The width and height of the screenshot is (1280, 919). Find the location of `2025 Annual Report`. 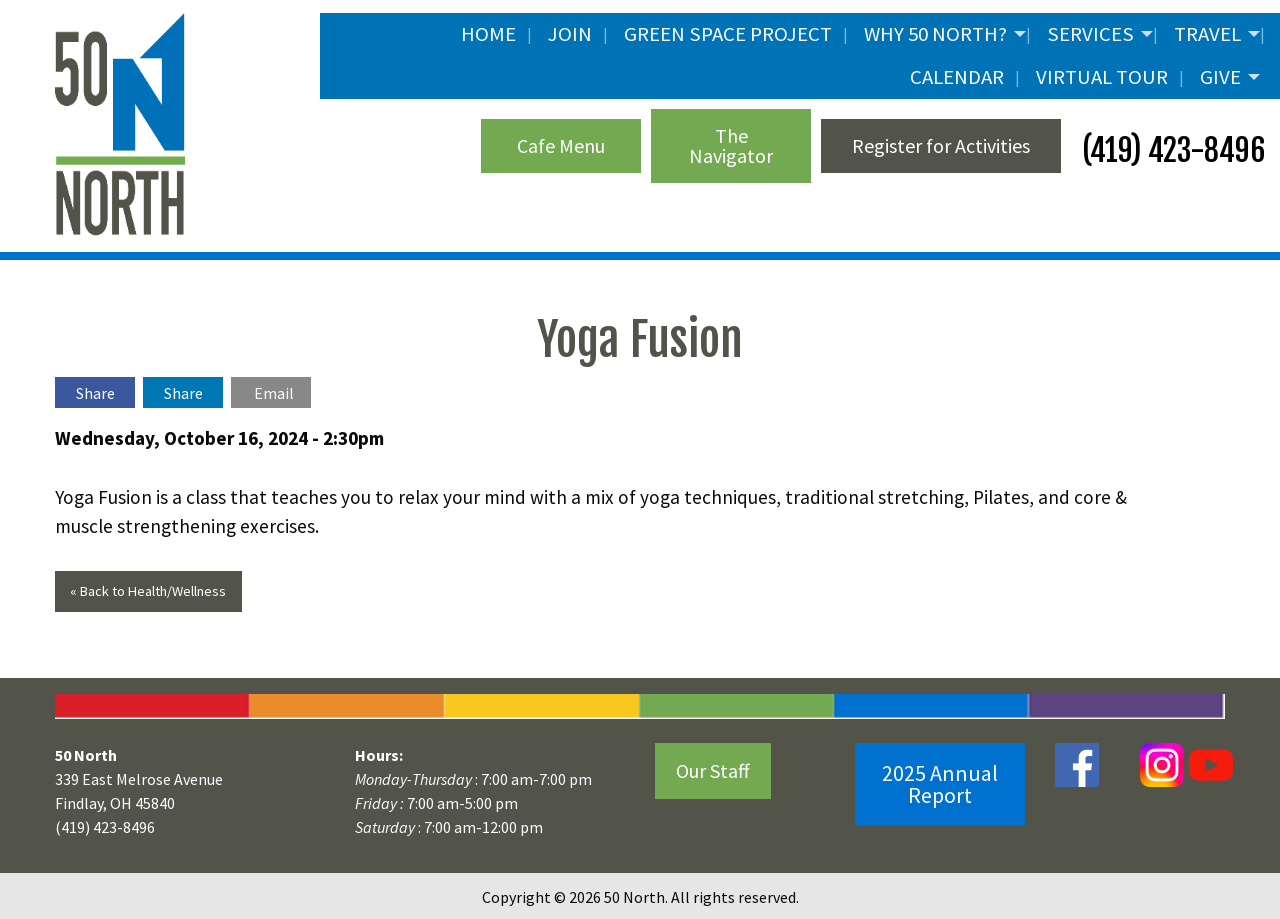

2025 Annual Report is located at coordinates (940, 784).